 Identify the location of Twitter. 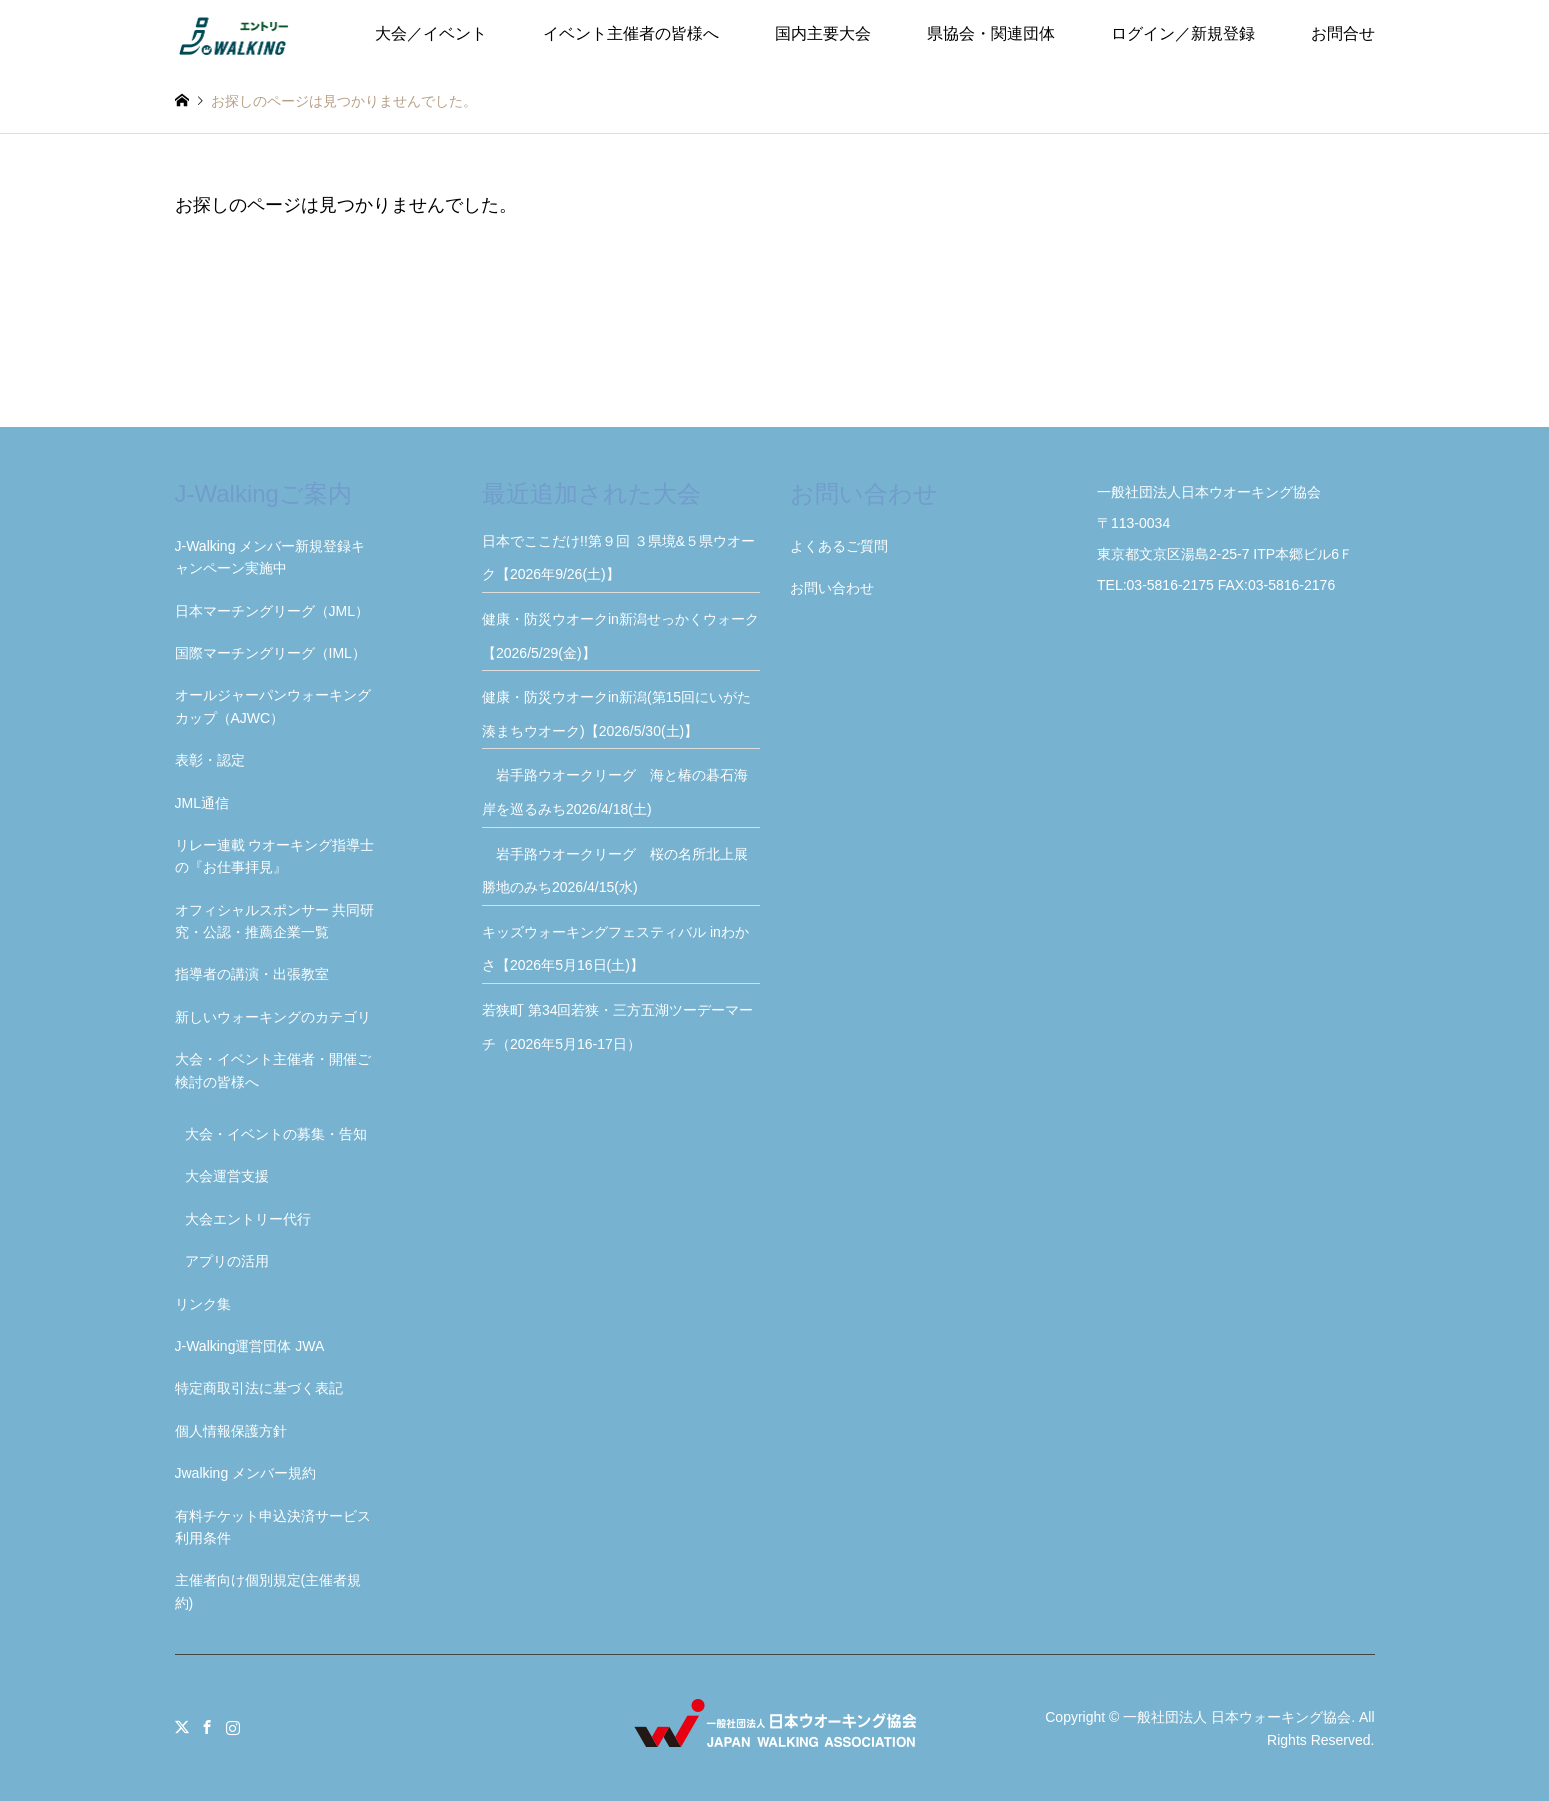
(182, 1727).